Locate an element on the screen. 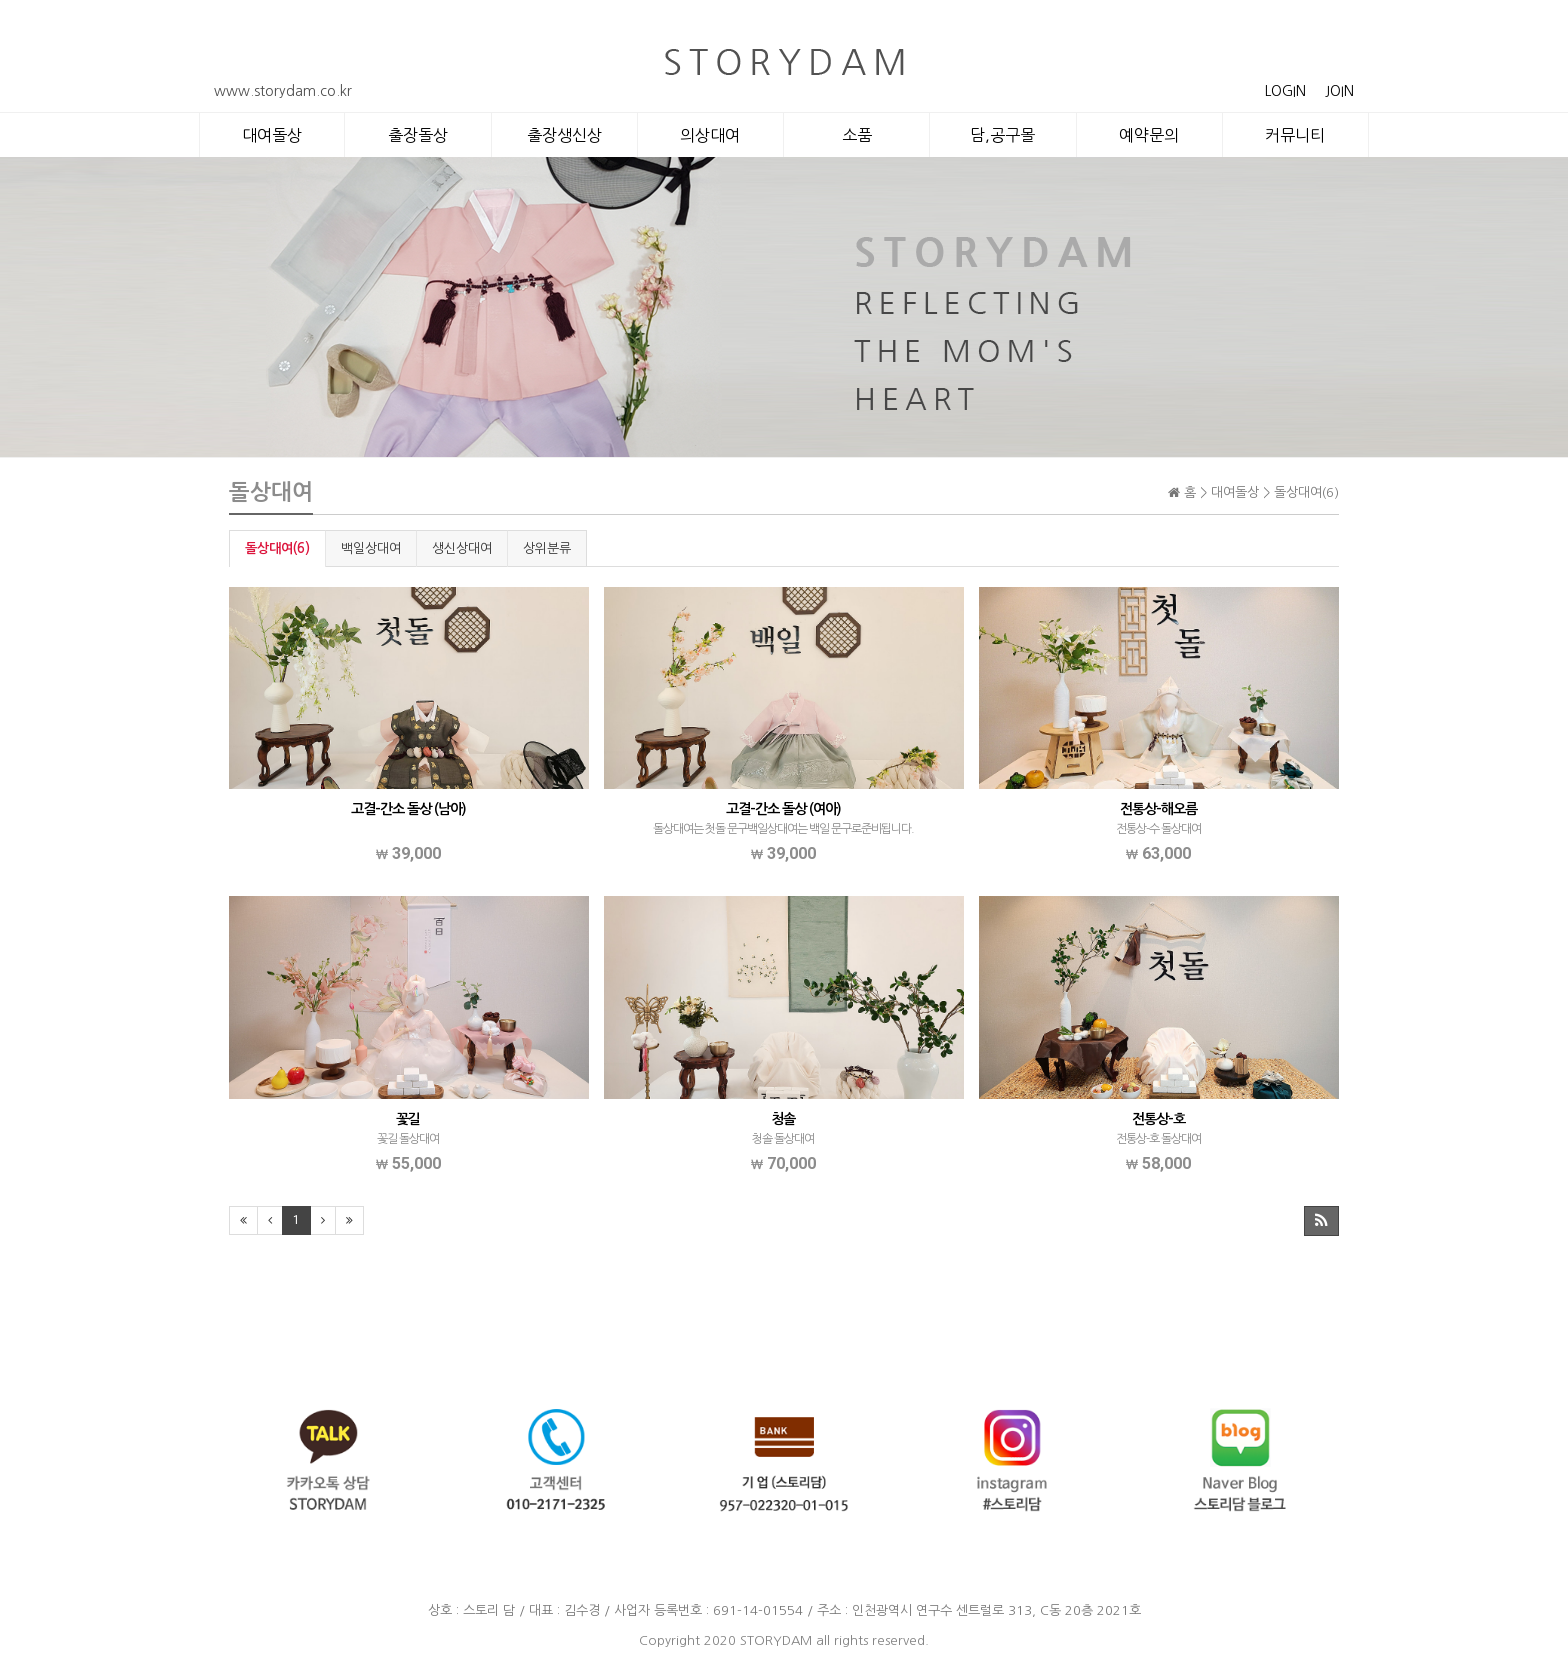 The height and width of the screenshot is (1656, 1568). 커뮤니티 is located at coordinates (1295, 135).